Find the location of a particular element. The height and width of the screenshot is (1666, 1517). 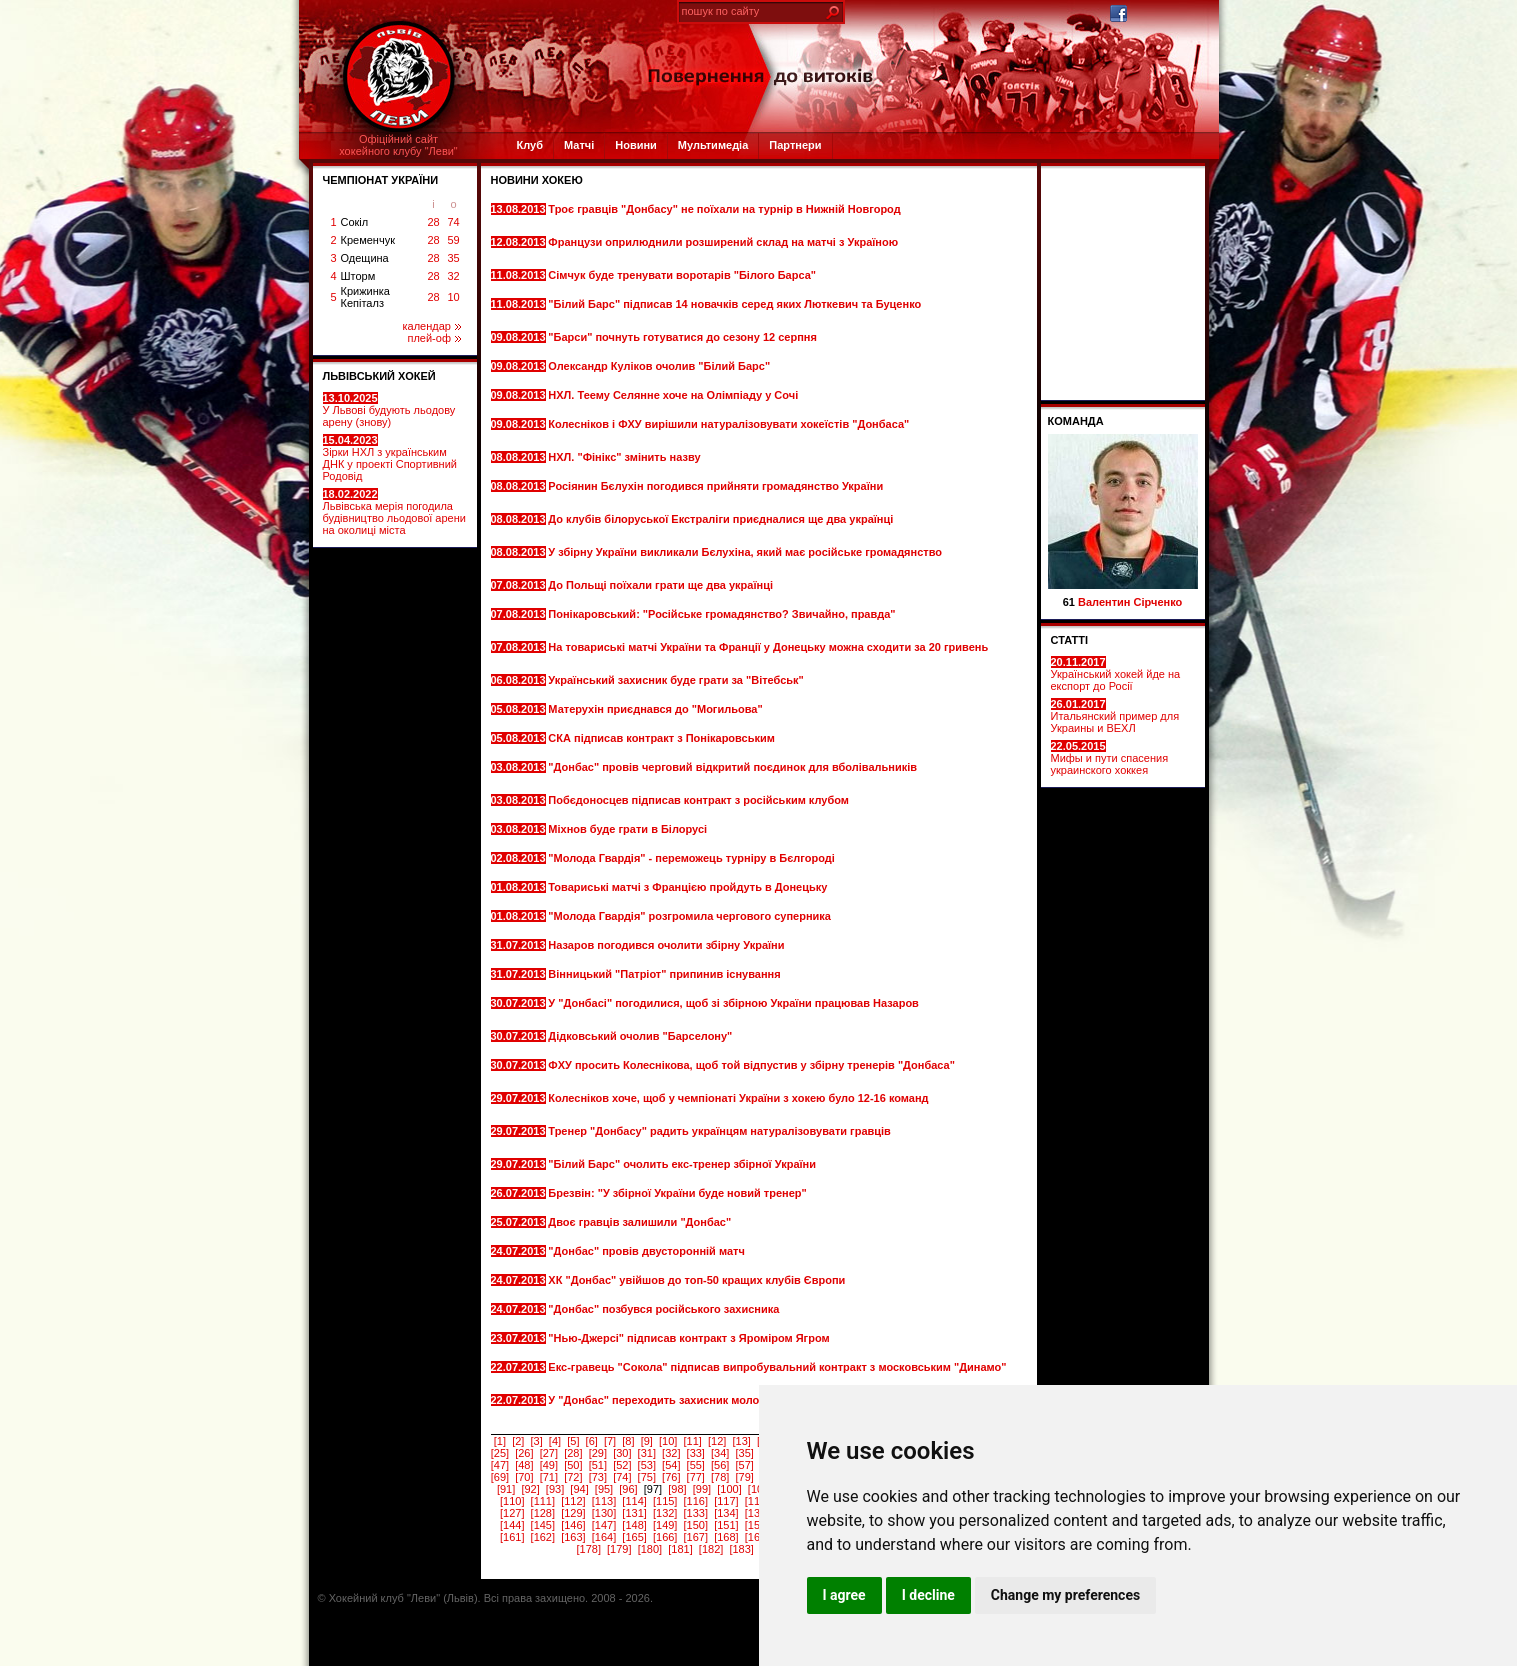

[55] is located at coordinates (696, 1465).